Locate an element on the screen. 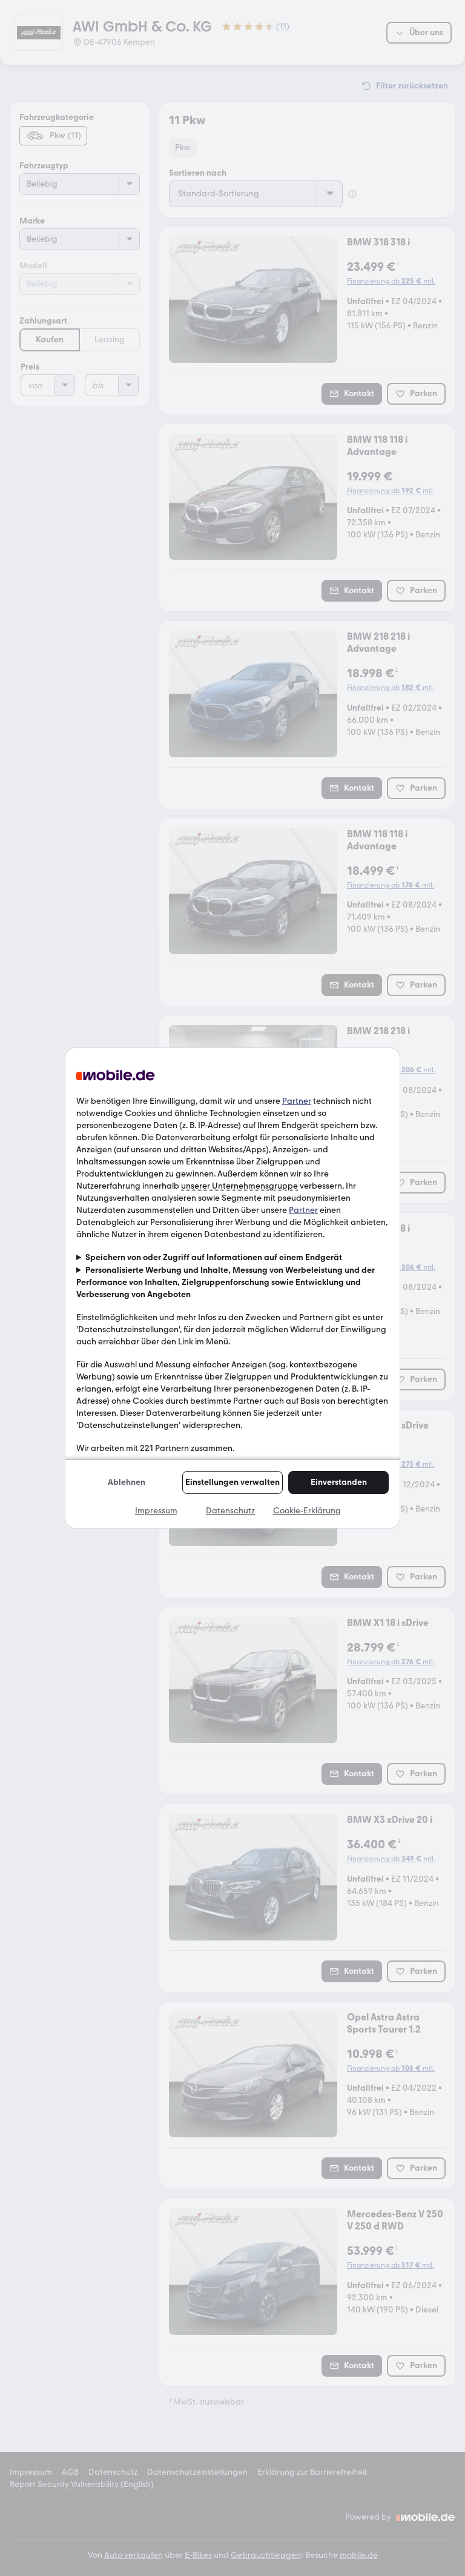  Datenschutz is located at coordinates (230, 1510).